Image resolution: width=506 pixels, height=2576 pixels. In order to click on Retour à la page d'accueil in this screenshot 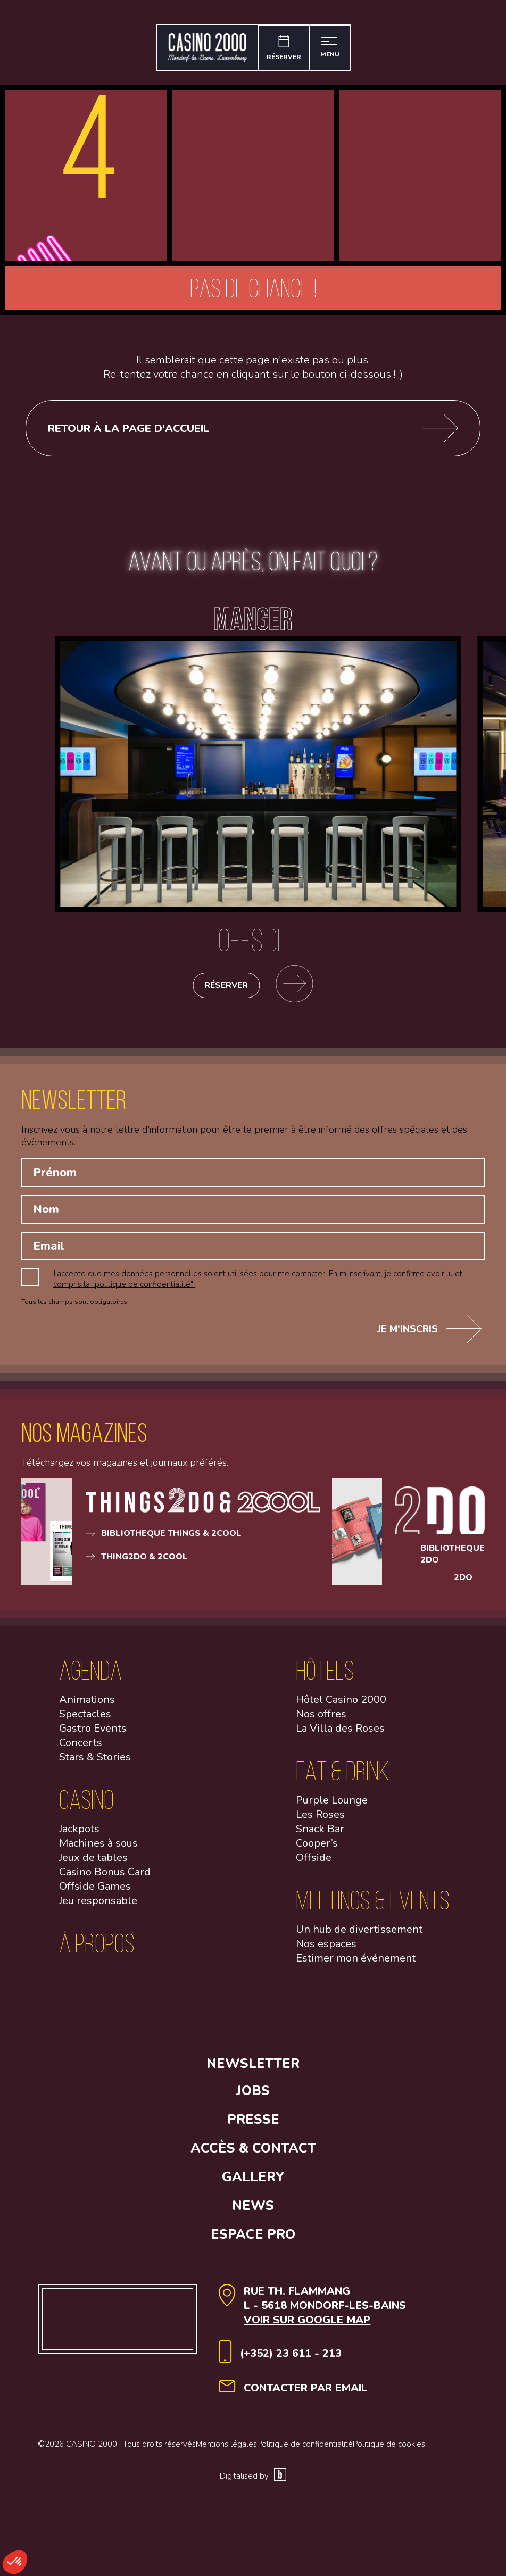, I will do `click(253, 428)`.